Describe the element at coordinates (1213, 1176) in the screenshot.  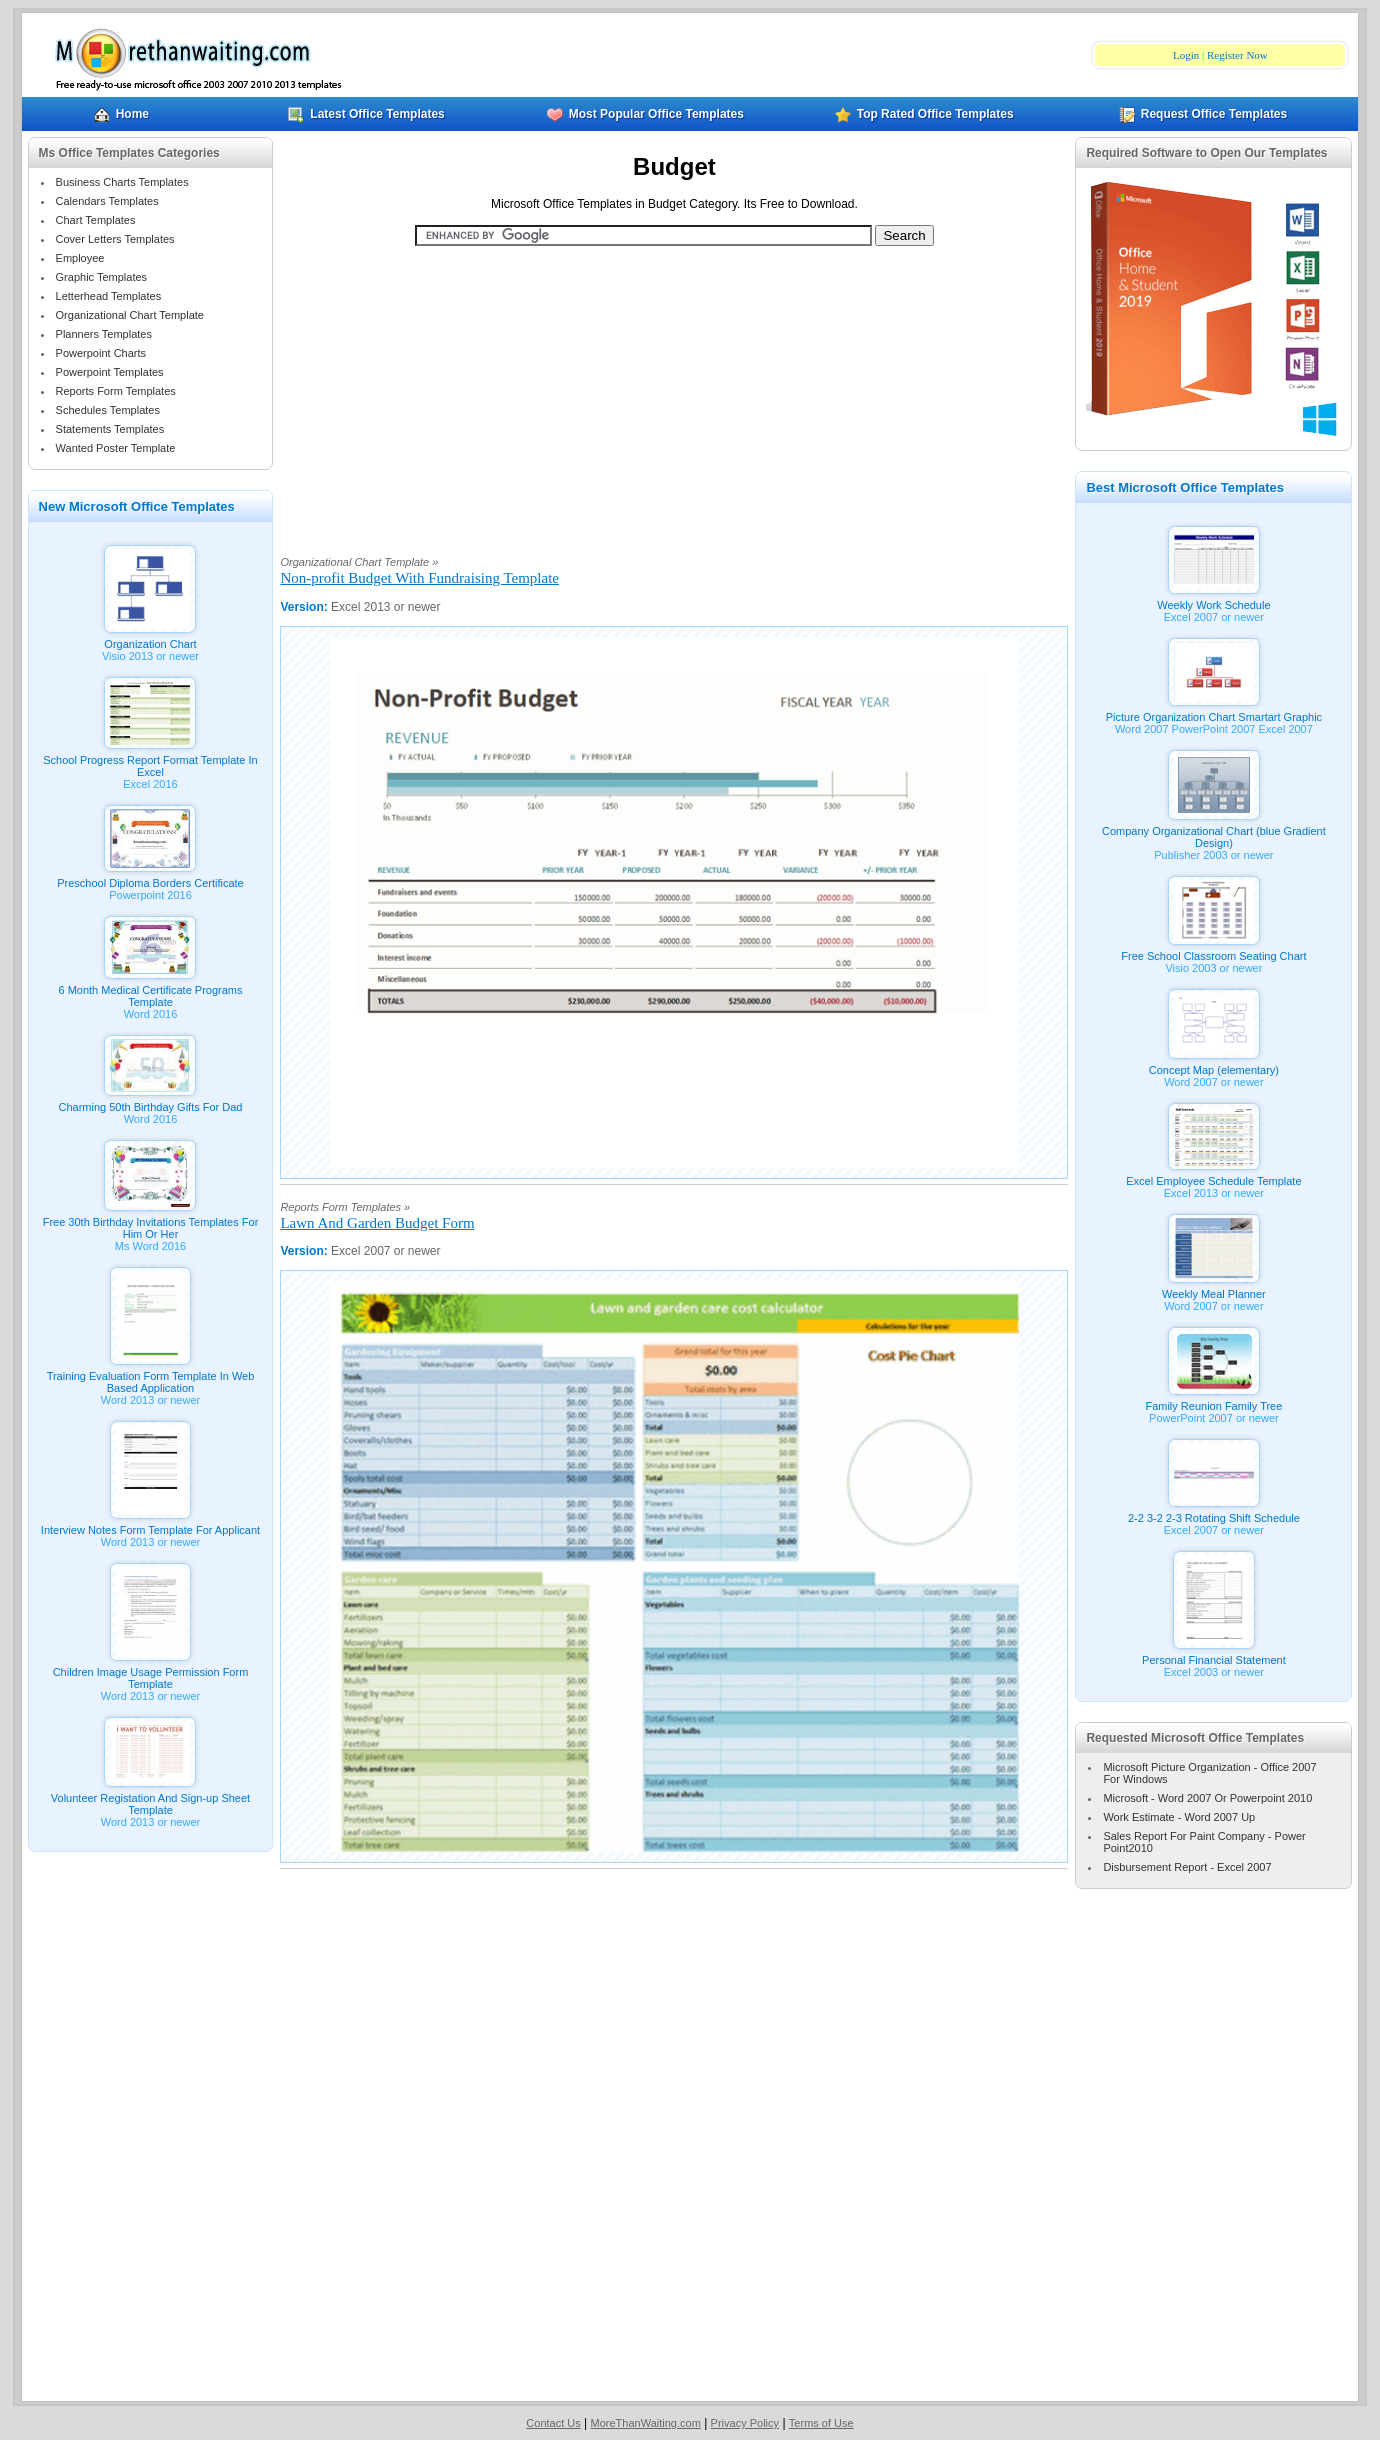
I see `Excel Employee Schedule Template` at that location.